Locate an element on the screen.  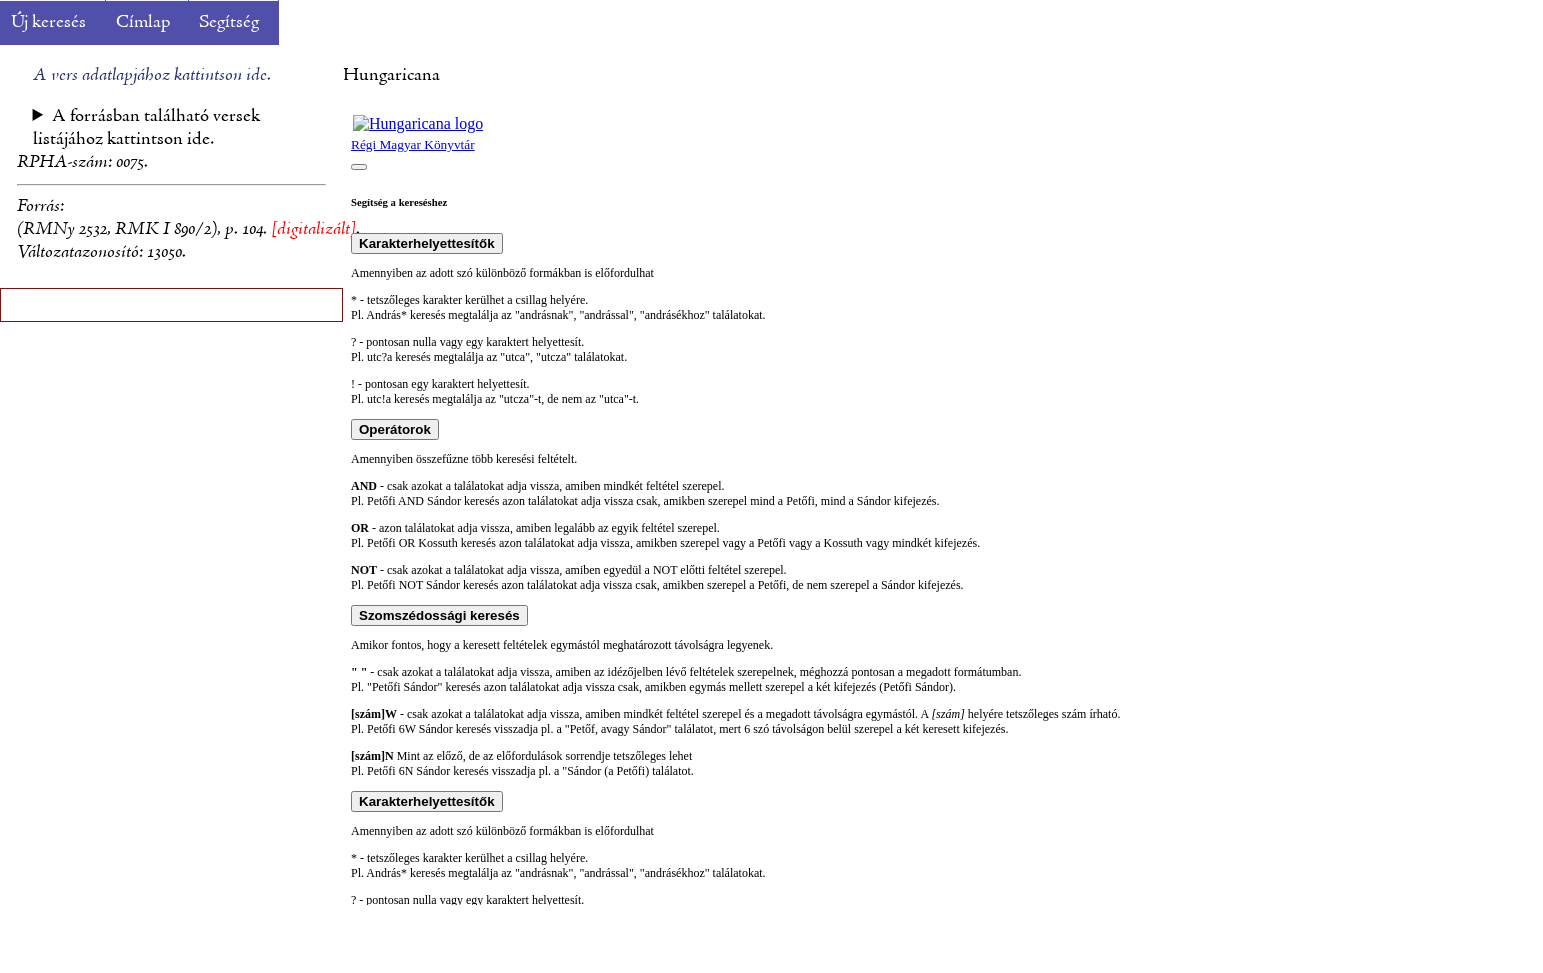
A vers adatlapjához kattintson ide. is located at coordinates (152, 75).